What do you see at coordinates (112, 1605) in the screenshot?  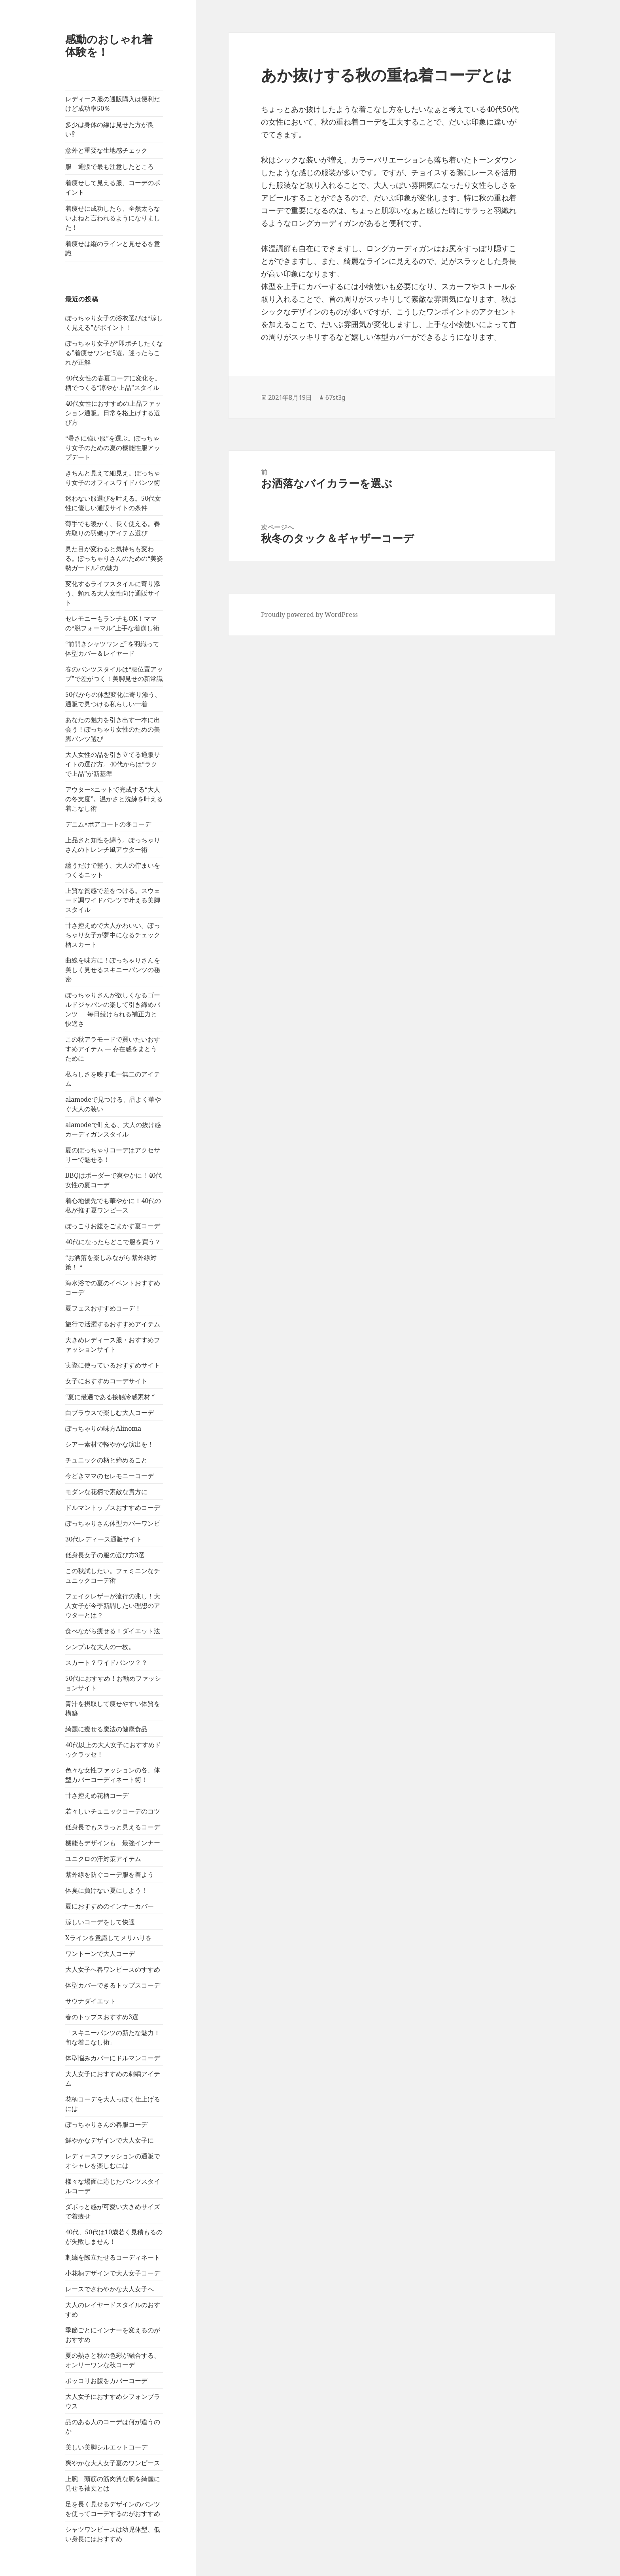 I see `フェイクレザーが流行の兆し！大人女子が今季新調したい理想のアウターとは？` at bounding box center [112, 1605].